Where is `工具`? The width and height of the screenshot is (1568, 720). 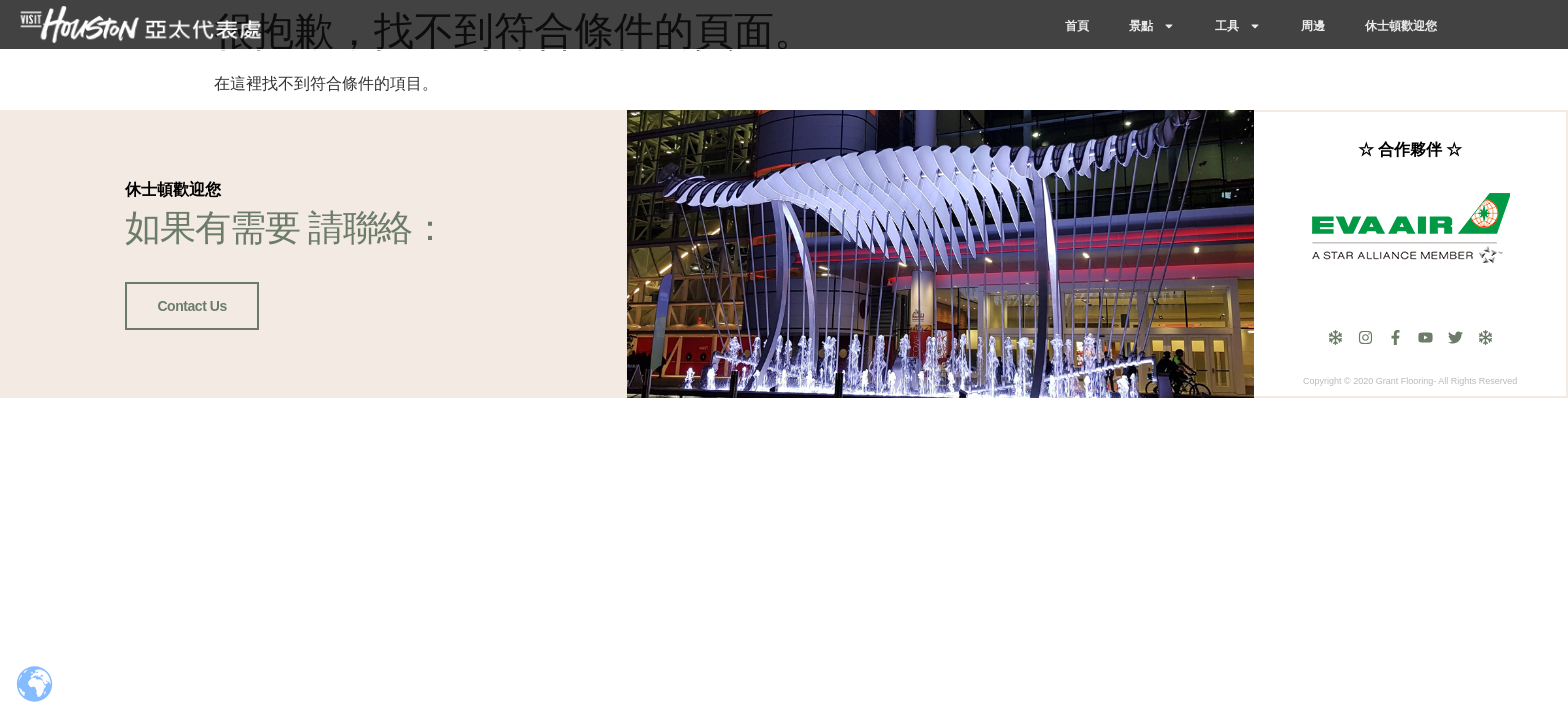 工具 is located at coordinates (1238, 26).